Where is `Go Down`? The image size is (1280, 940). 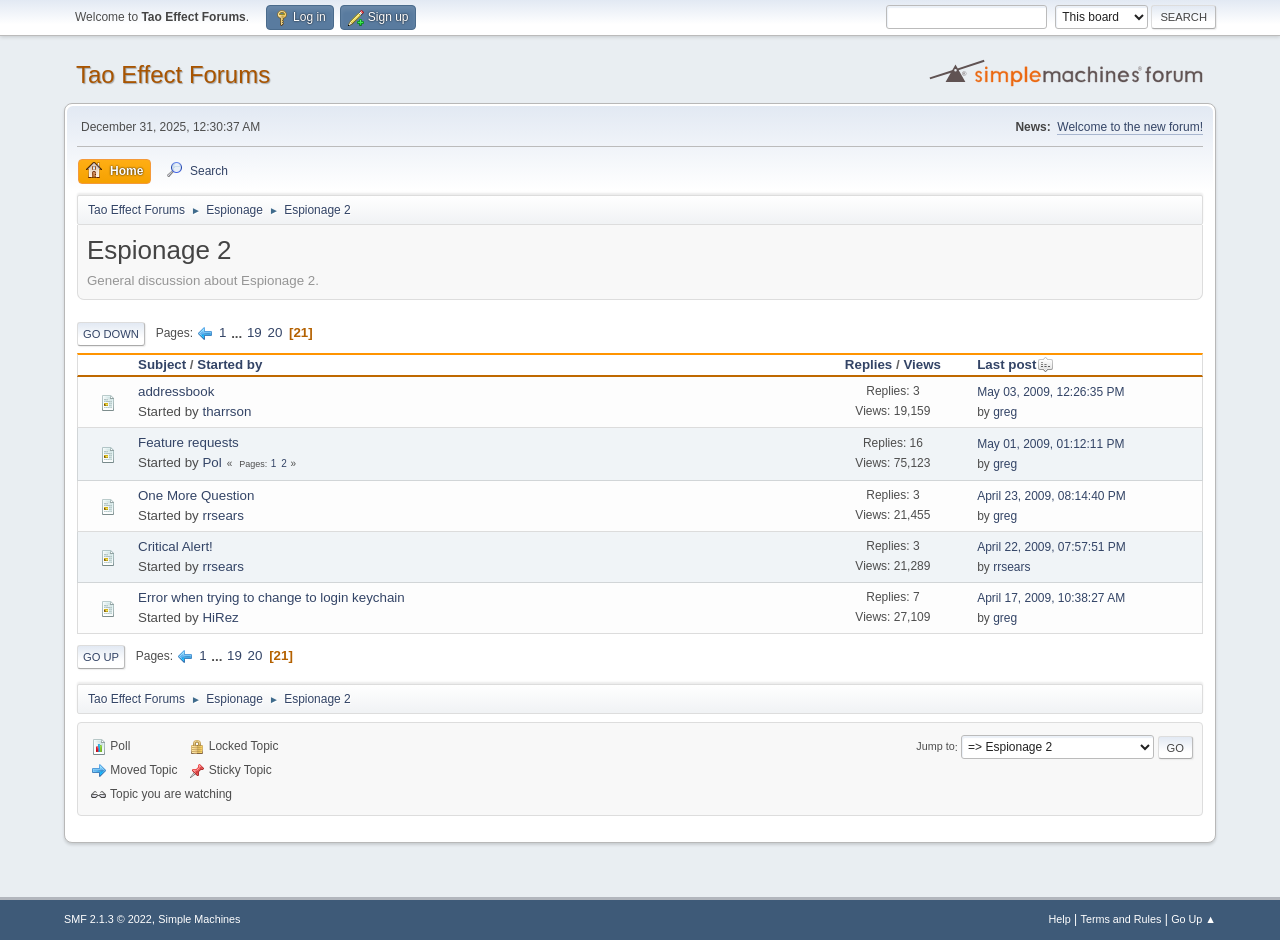
Go Down is located at coordinates (111, 334).